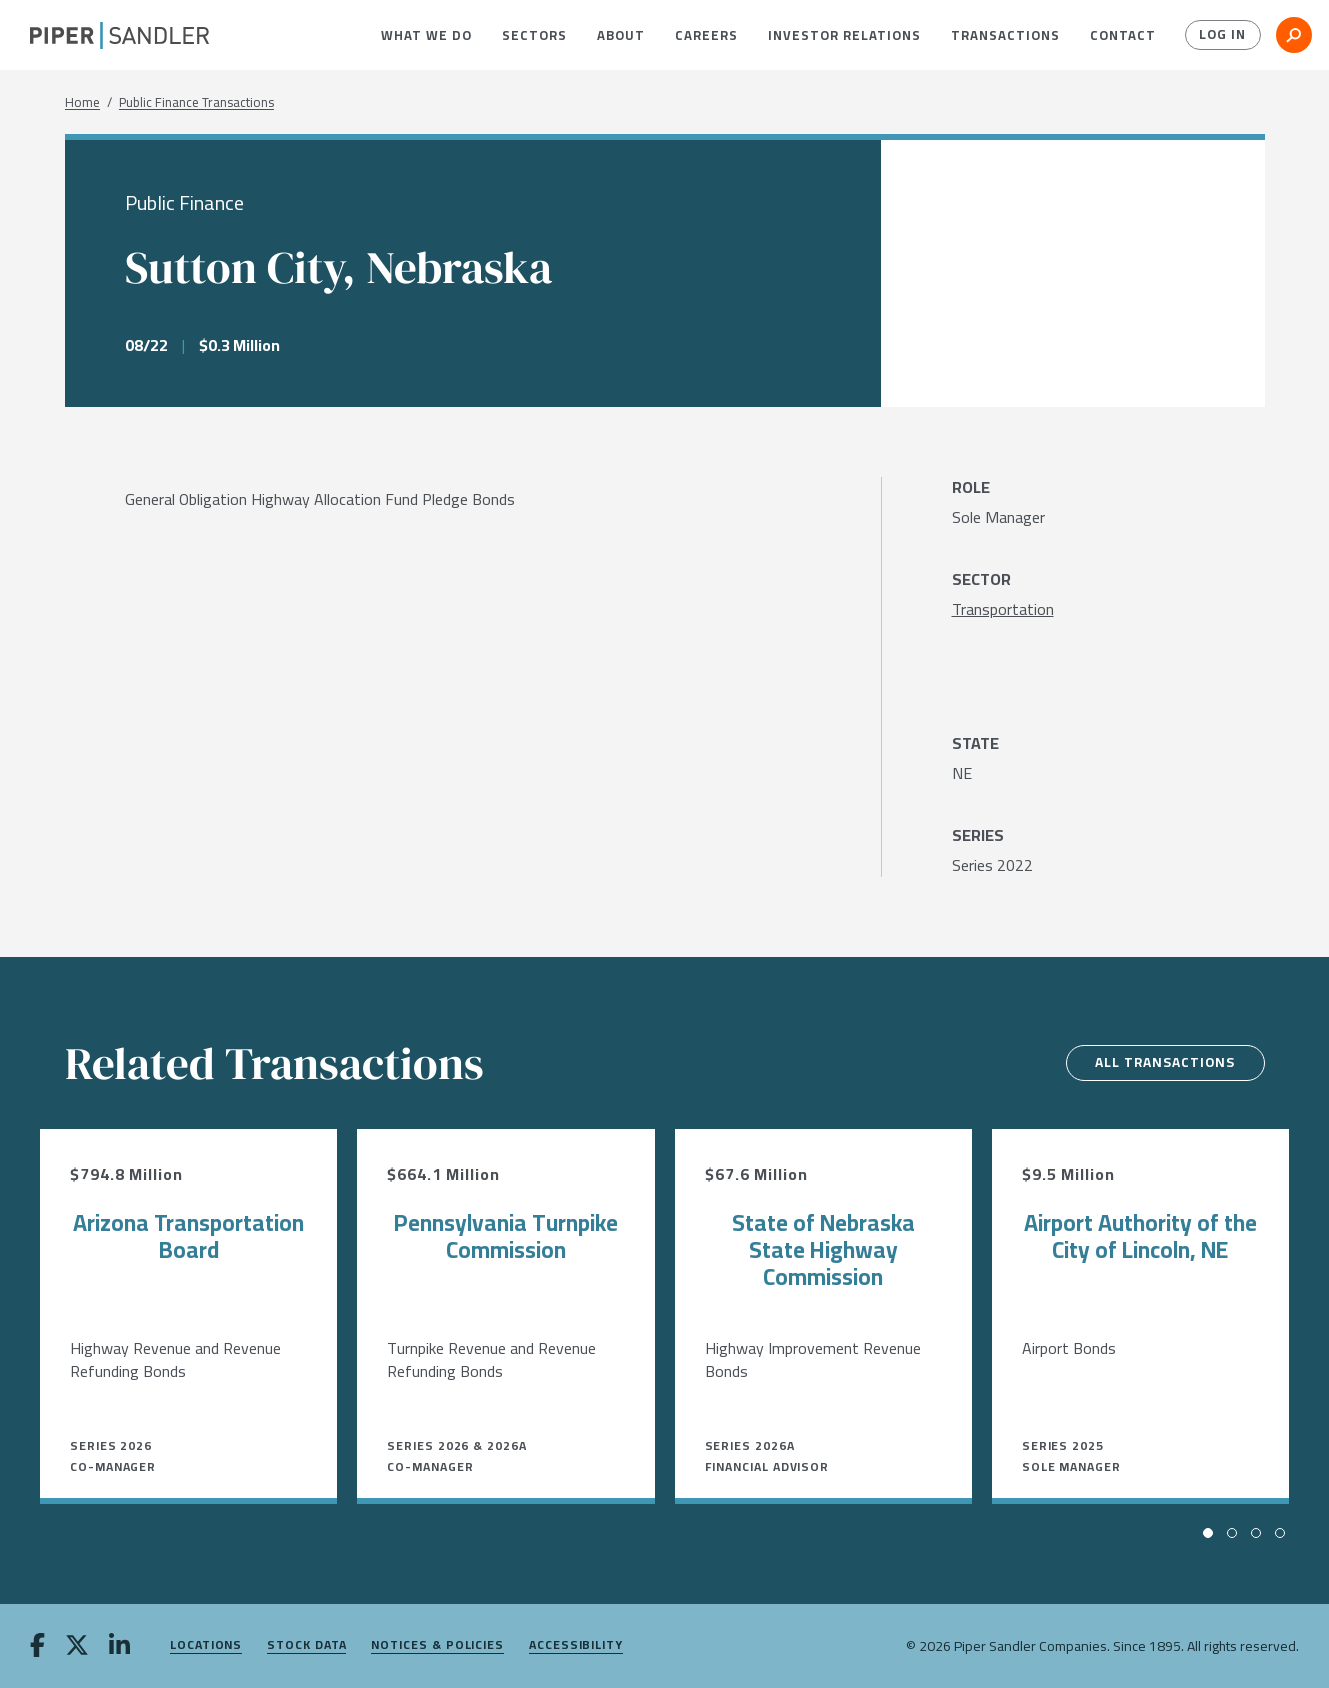 The image size is (1329, 1688). What do you see at coordinates (534, 35) in the screenshot?
I see `Sectors` at bounding box center [534, 35].